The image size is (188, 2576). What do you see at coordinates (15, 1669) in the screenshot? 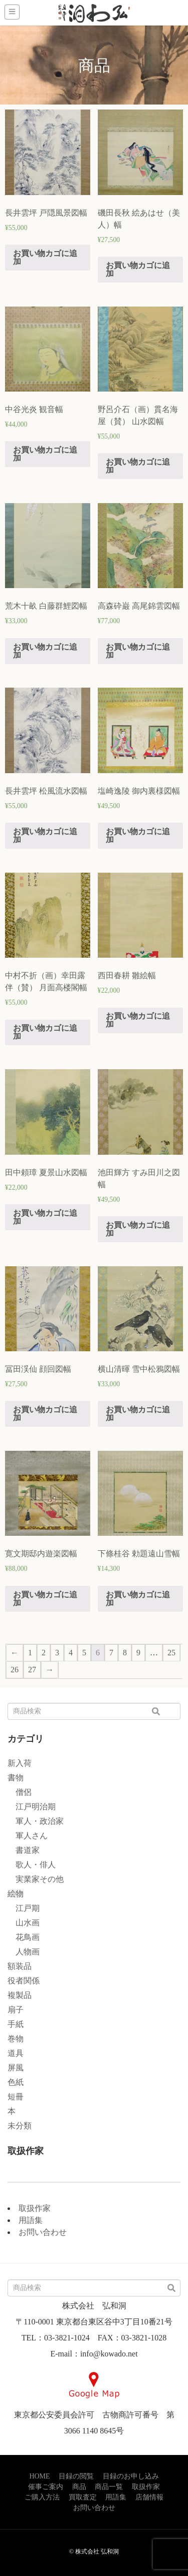
I see `26` at bounding box center [15, 1669].